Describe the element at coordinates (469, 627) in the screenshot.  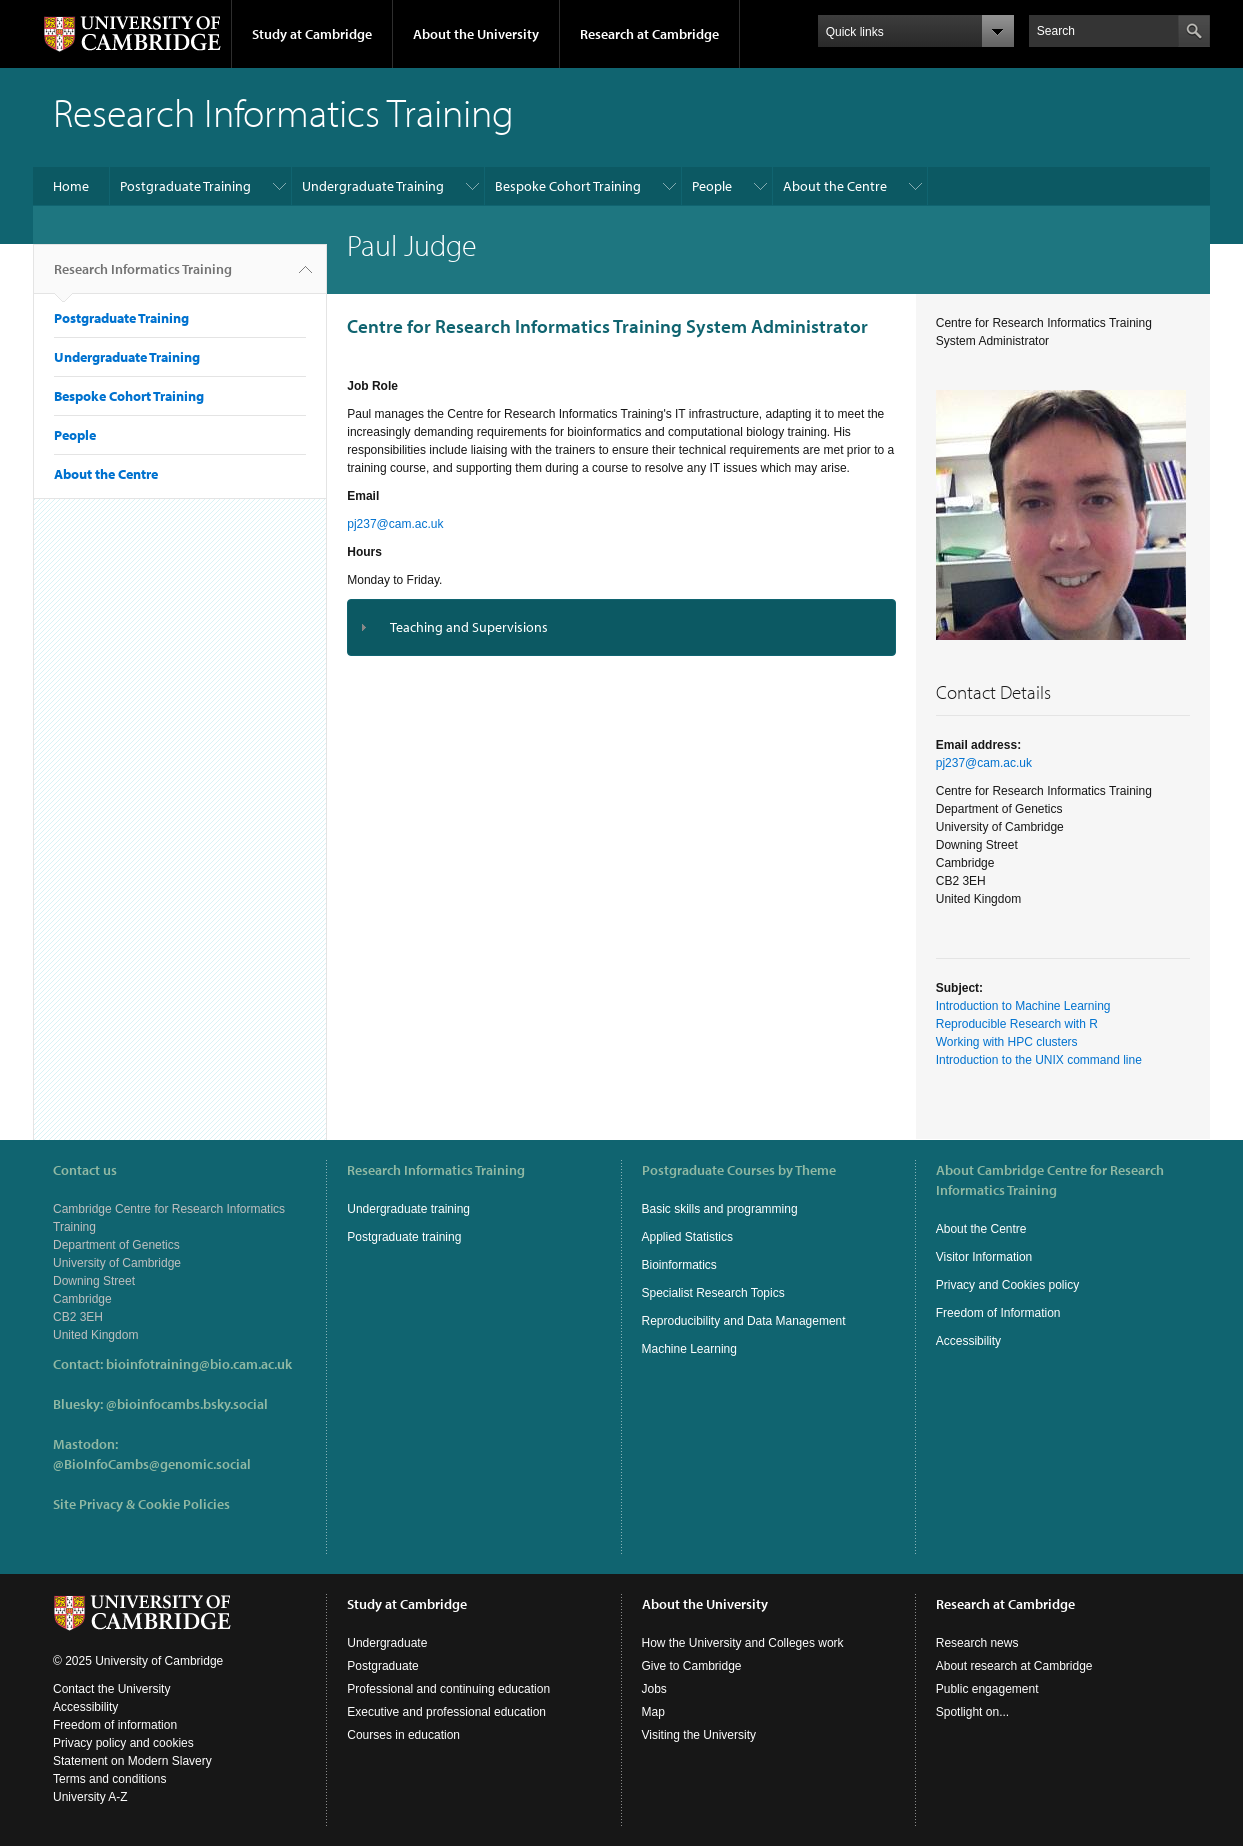
I see `Teaching and Supervisions` at that location.